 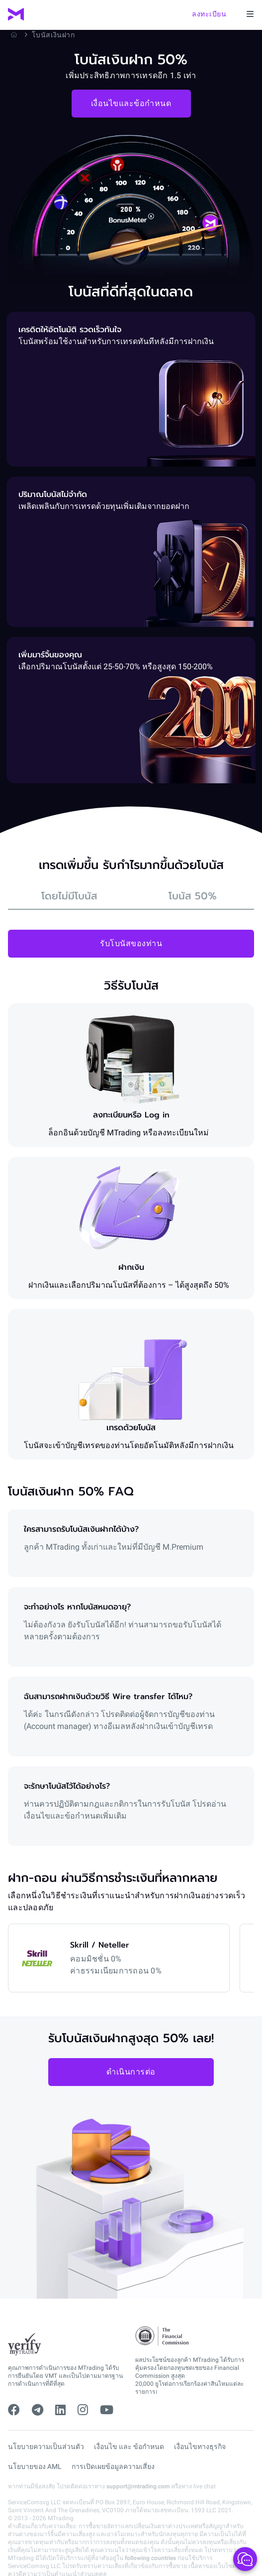 I want to click on [facebook], so click(x=14, y=2410).